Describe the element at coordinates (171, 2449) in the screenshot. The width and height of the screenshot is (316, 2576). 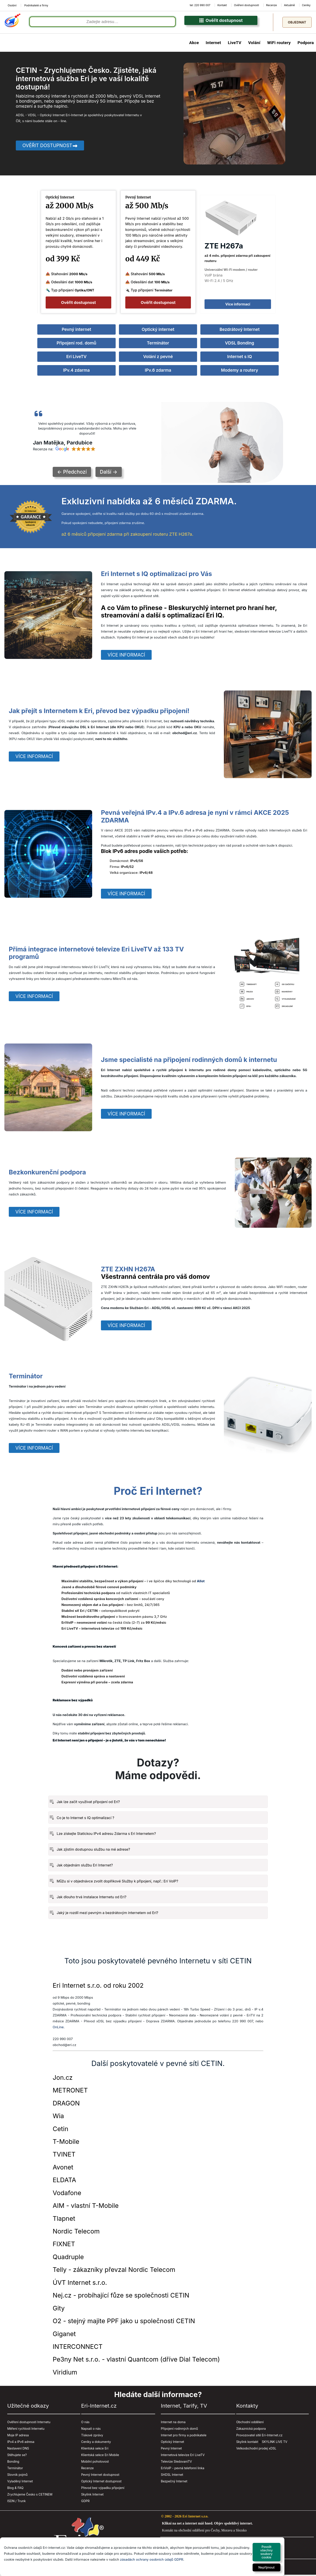
I see `Pevný Internet` at that location.